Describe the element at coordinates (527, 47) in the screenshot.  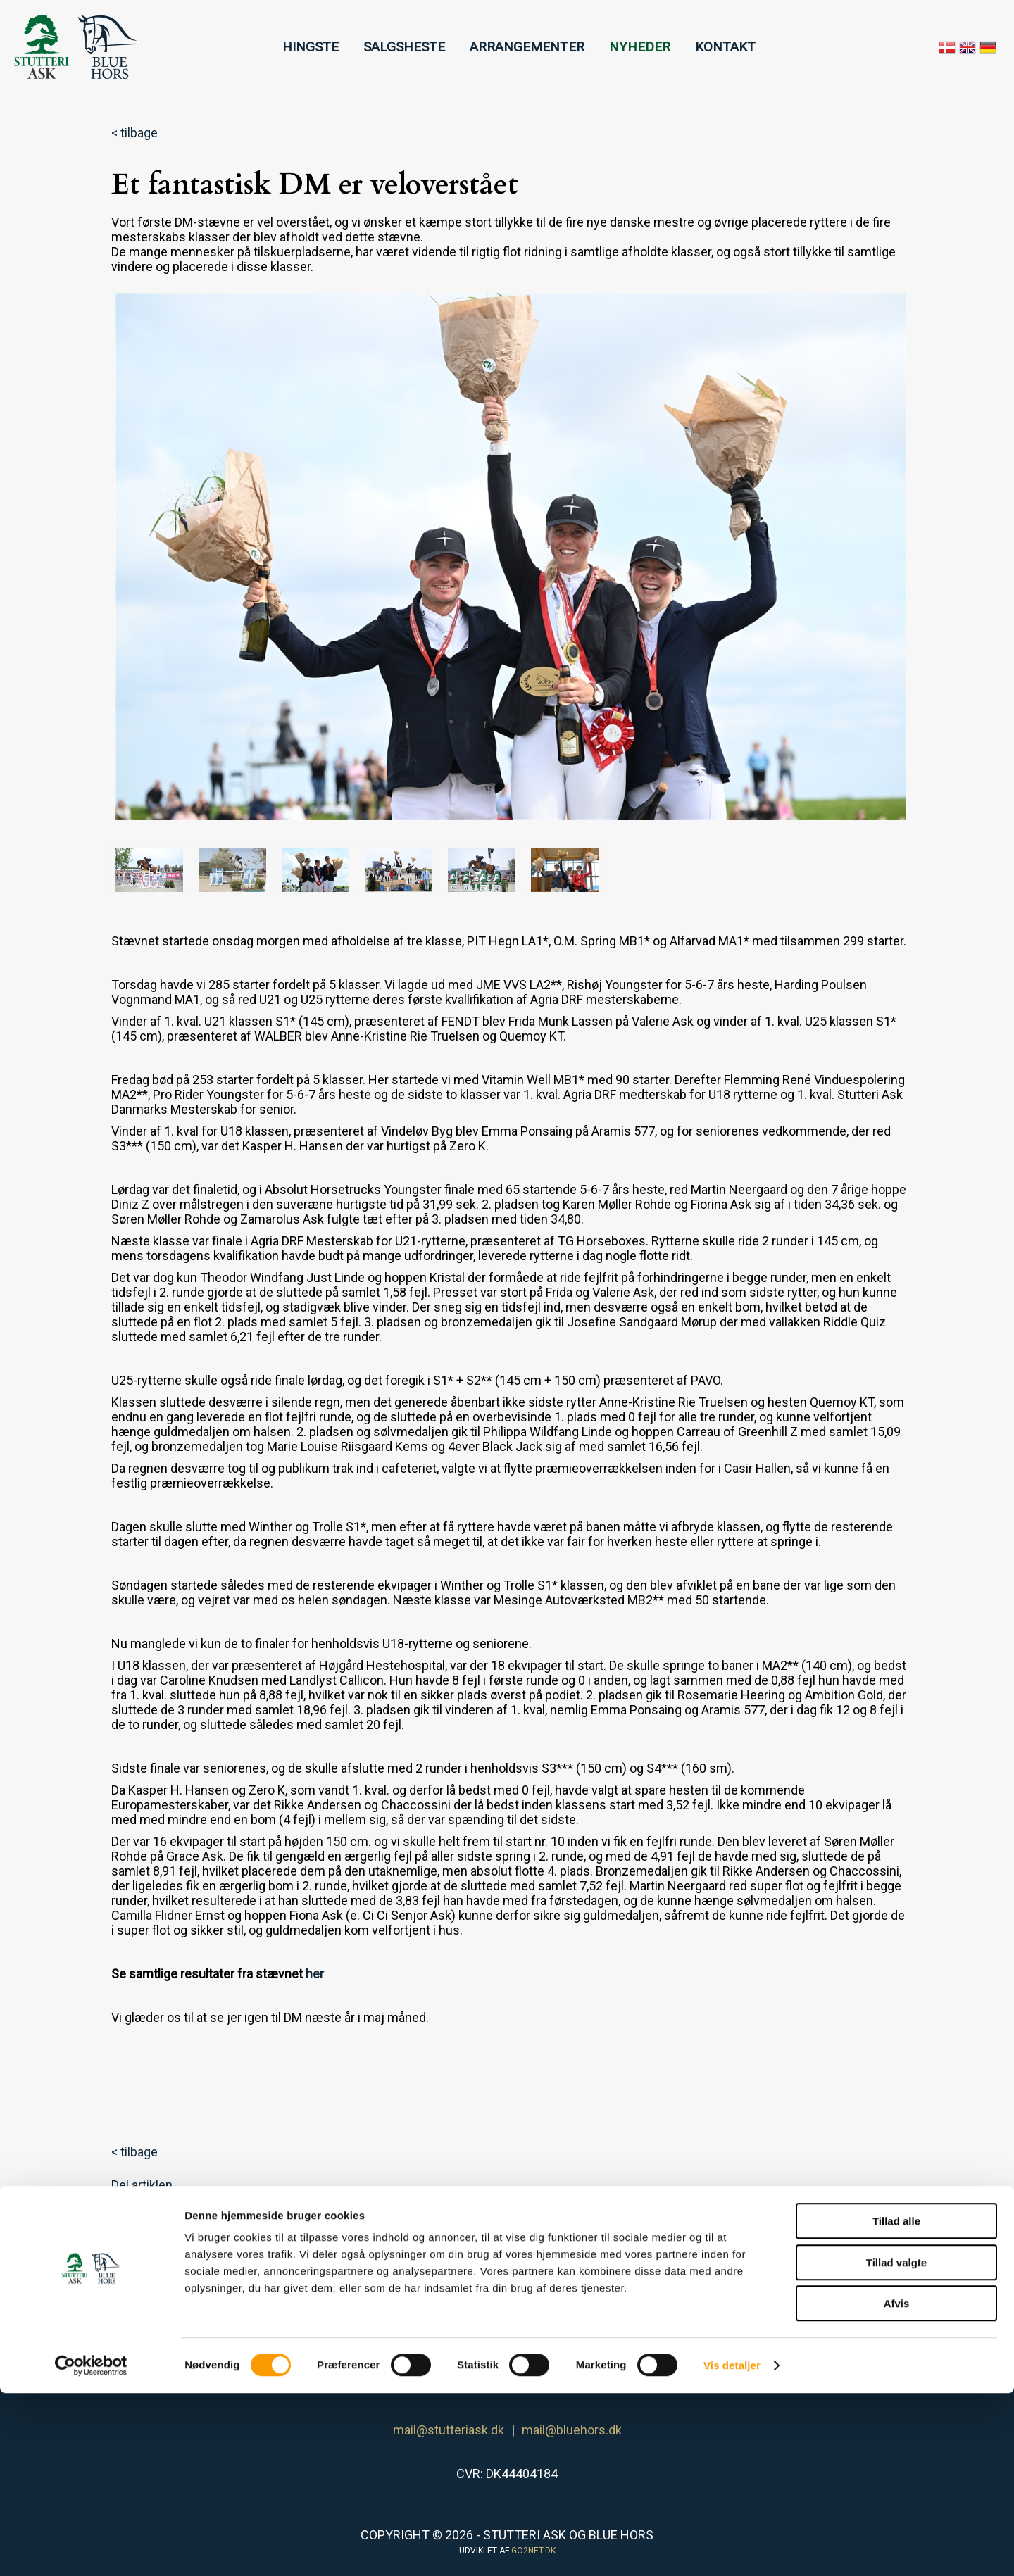
I see `ARRANGEMENTER` at that location.